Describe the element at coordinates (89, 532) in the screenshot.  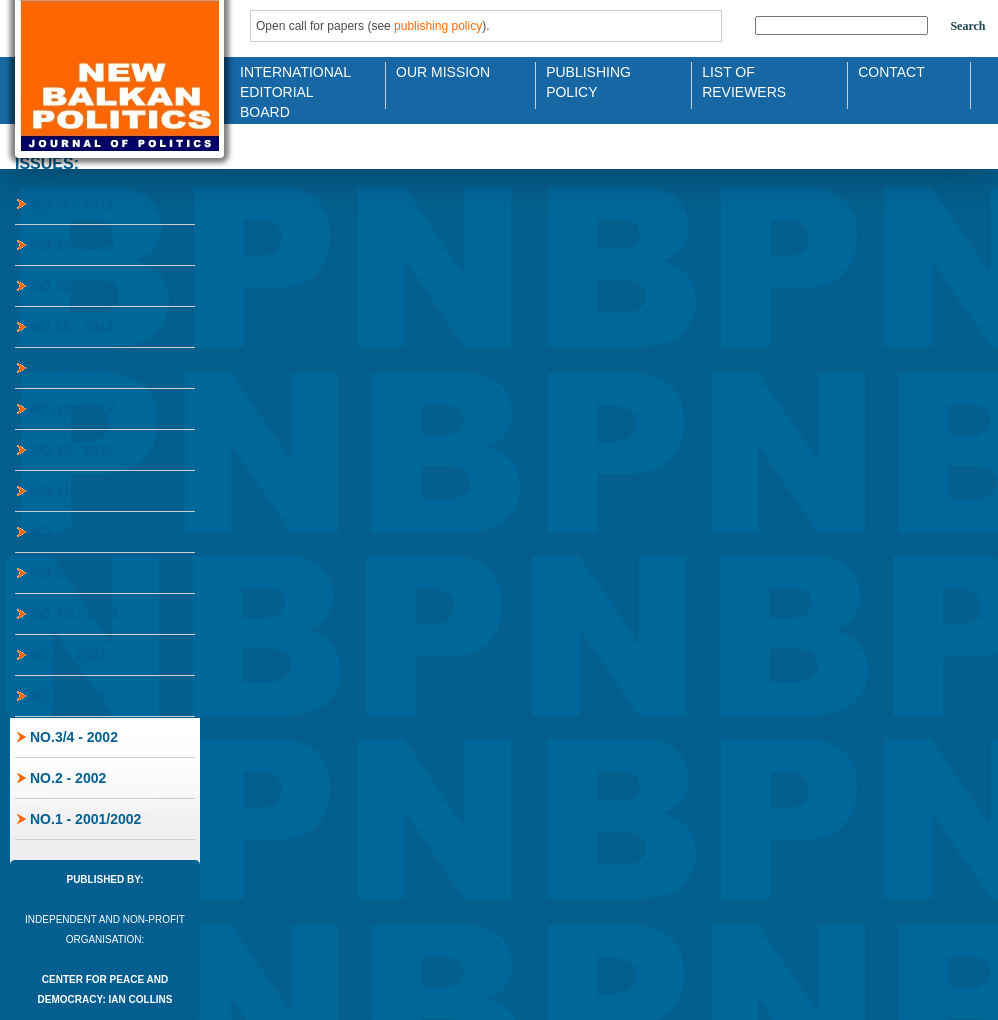
I see `No.10 - 2006/2007` at that location.